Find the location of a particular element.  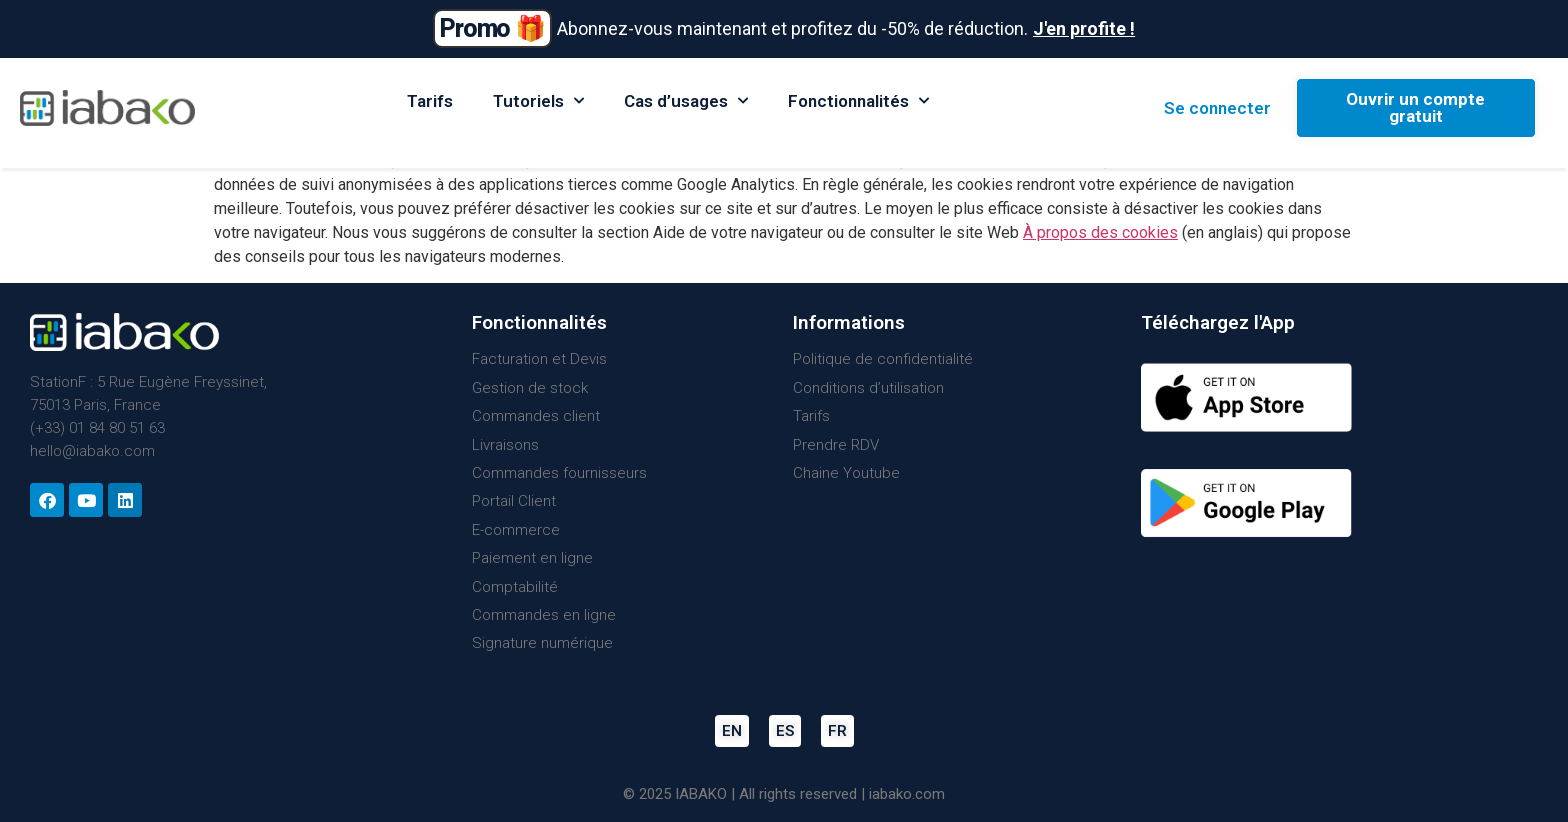

Paiement en ligne is located at coordinates (532, 558).